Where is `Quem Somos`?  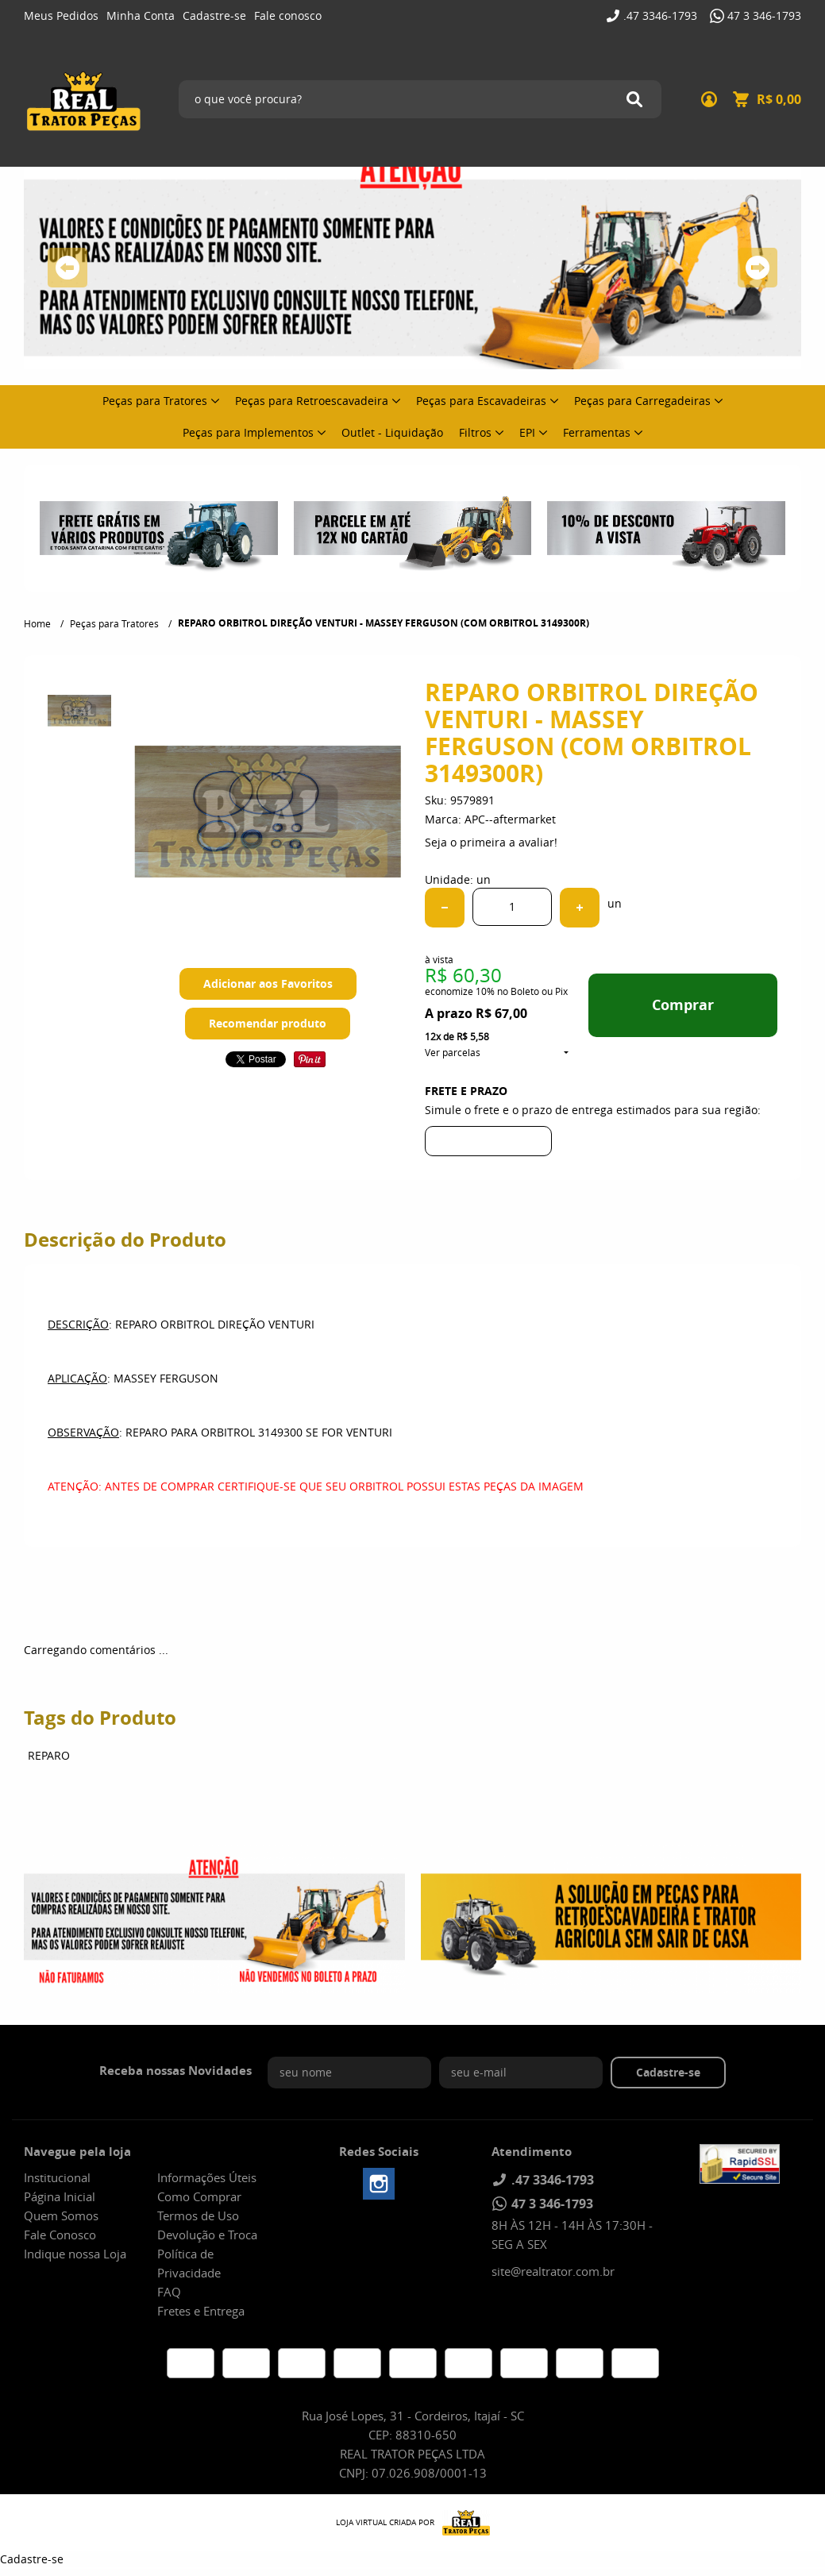 Quem Somos is located at coordinates (61, 2215).